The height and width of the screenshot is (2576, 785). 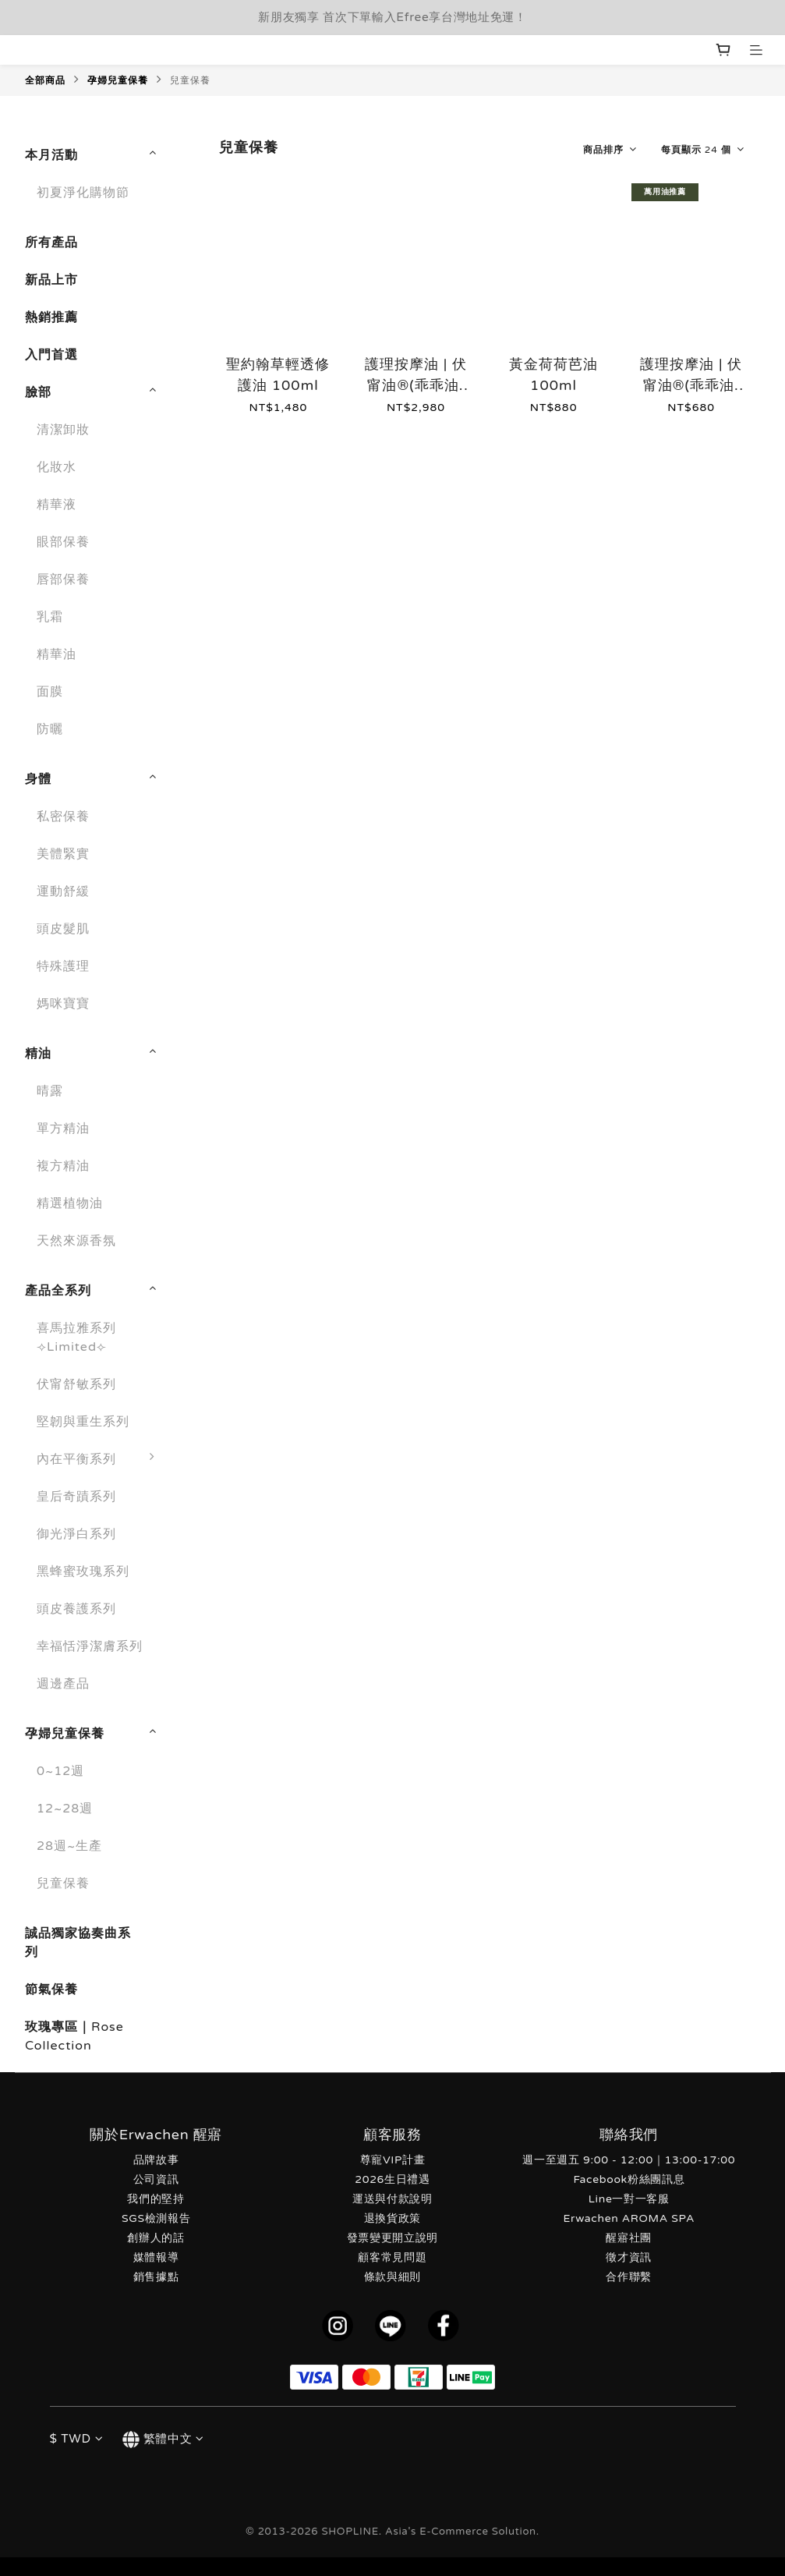 What do you see at coordinates (69, 1846) in the screenshot?
I see `28週~生產` at bounding box center [69, 1846].